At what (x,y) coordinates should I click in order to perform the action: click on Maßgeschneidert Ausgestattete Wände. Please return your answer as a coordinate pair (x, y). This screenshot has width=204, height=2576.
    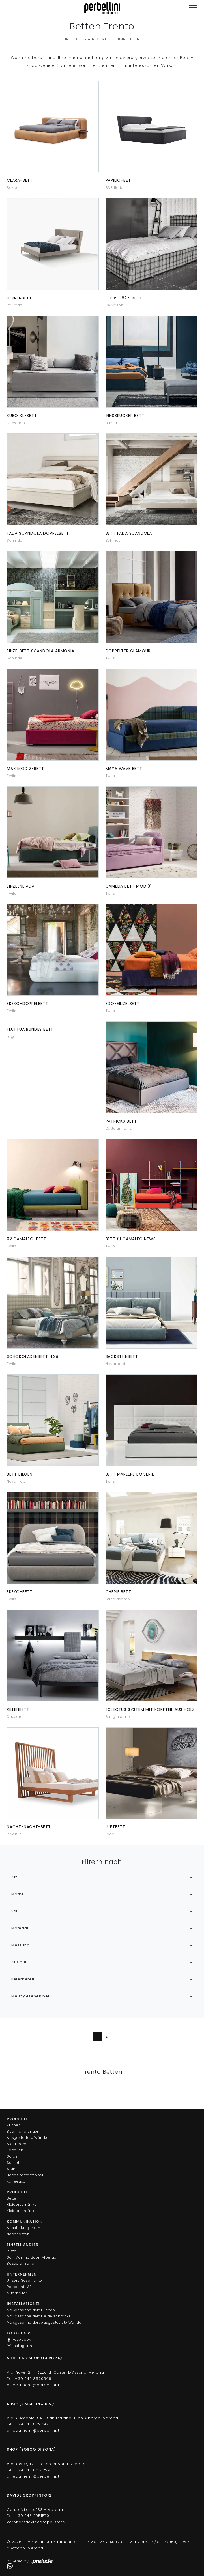
    Looking at the image, I should click on (44, 2322).